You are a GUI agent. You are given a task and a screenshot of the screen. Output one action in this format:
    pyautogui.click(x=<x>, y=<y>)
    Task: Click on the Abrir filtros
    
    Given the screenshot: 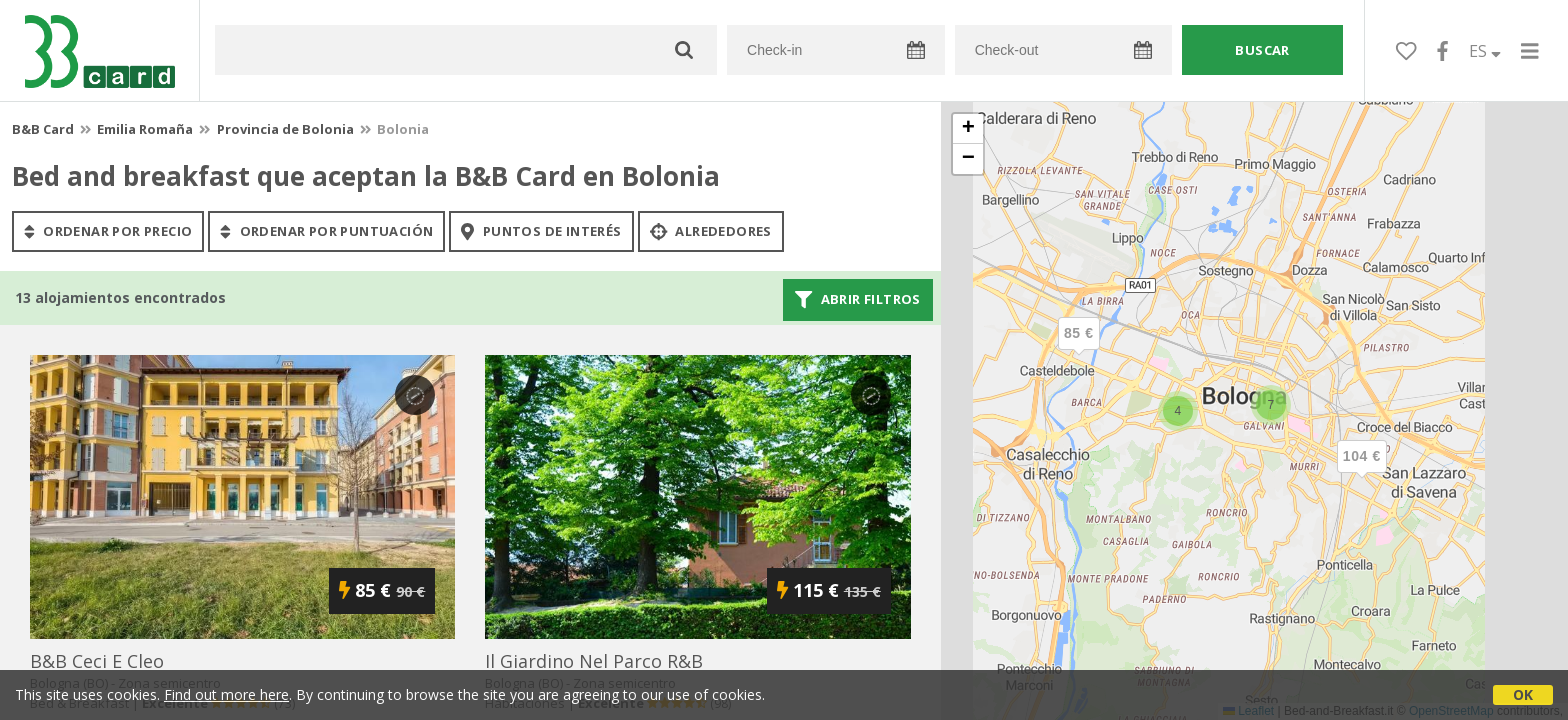 What is the action you would take?
    pyautogui.click(x=858, y=300)
    